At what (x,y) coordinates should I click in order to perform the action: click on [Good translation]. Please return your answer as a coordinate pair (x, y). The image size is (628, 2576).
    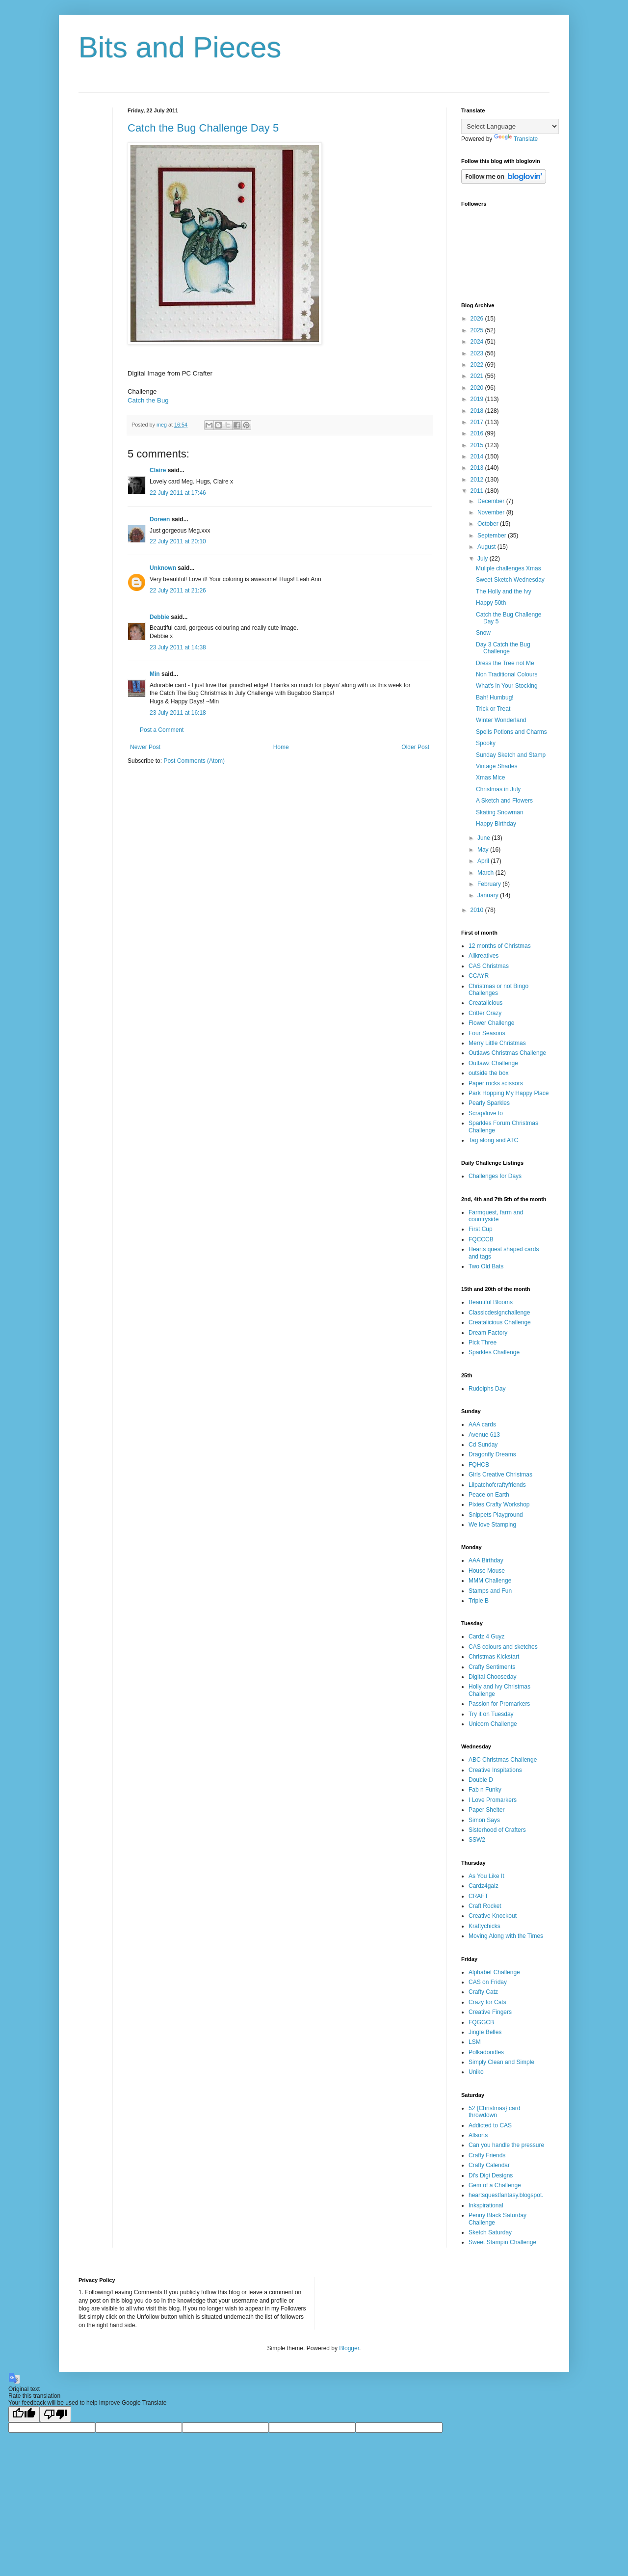
    Looking at the image, I should click on (24, 2414).